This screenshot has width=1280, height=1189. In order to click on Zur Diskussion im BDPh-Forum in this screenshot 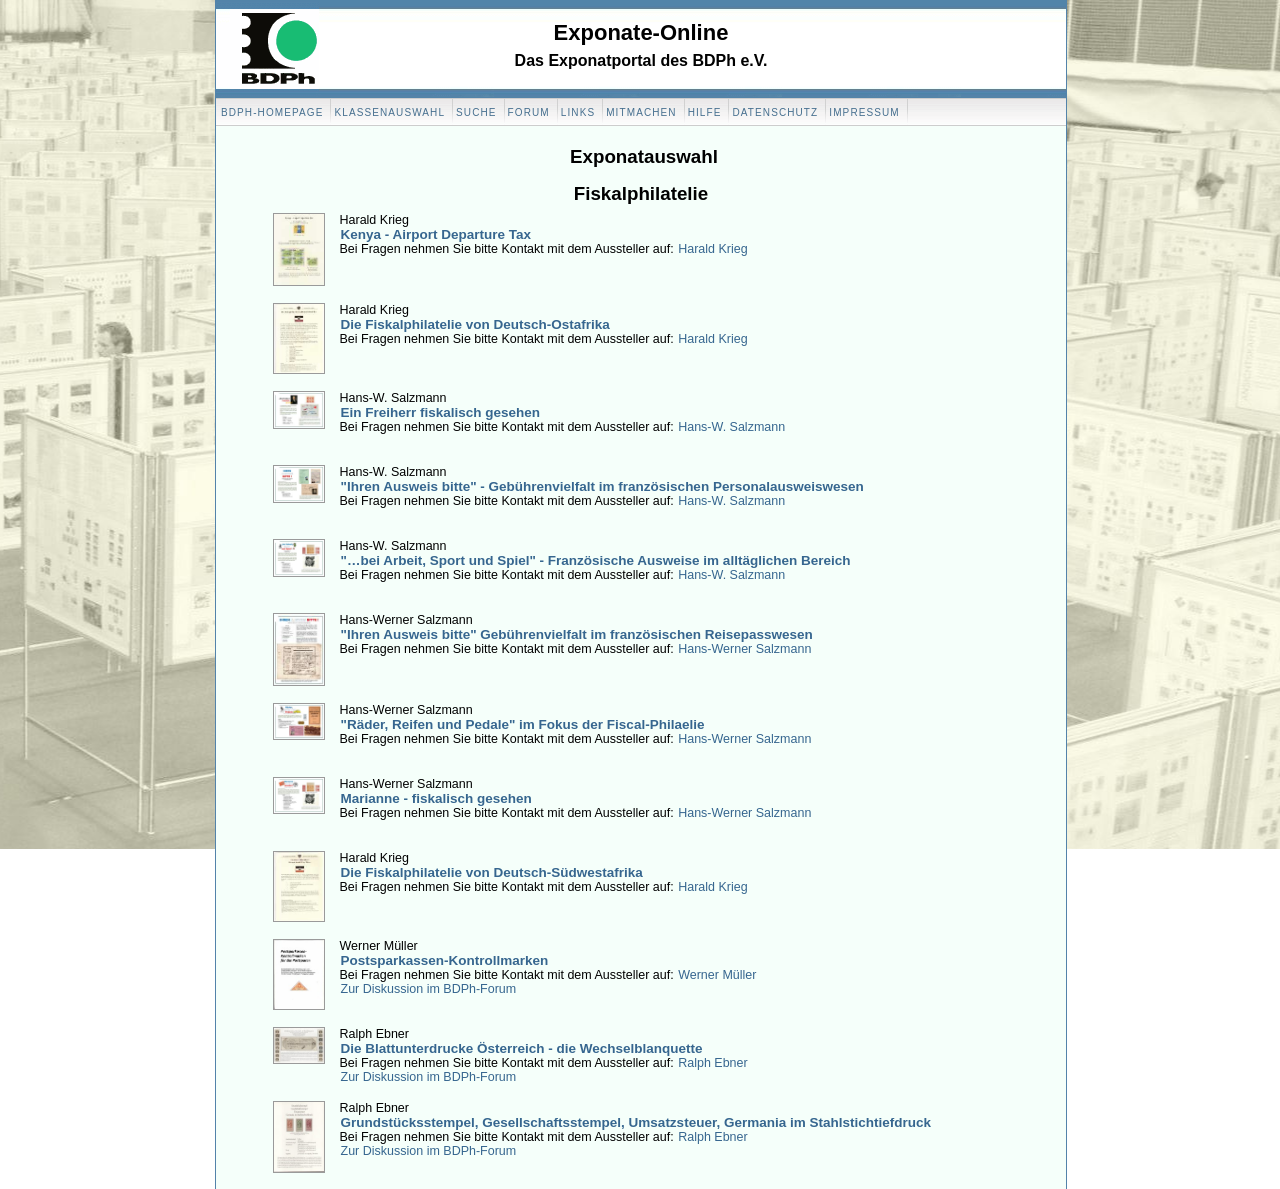, I will do `click(429, 989)`.